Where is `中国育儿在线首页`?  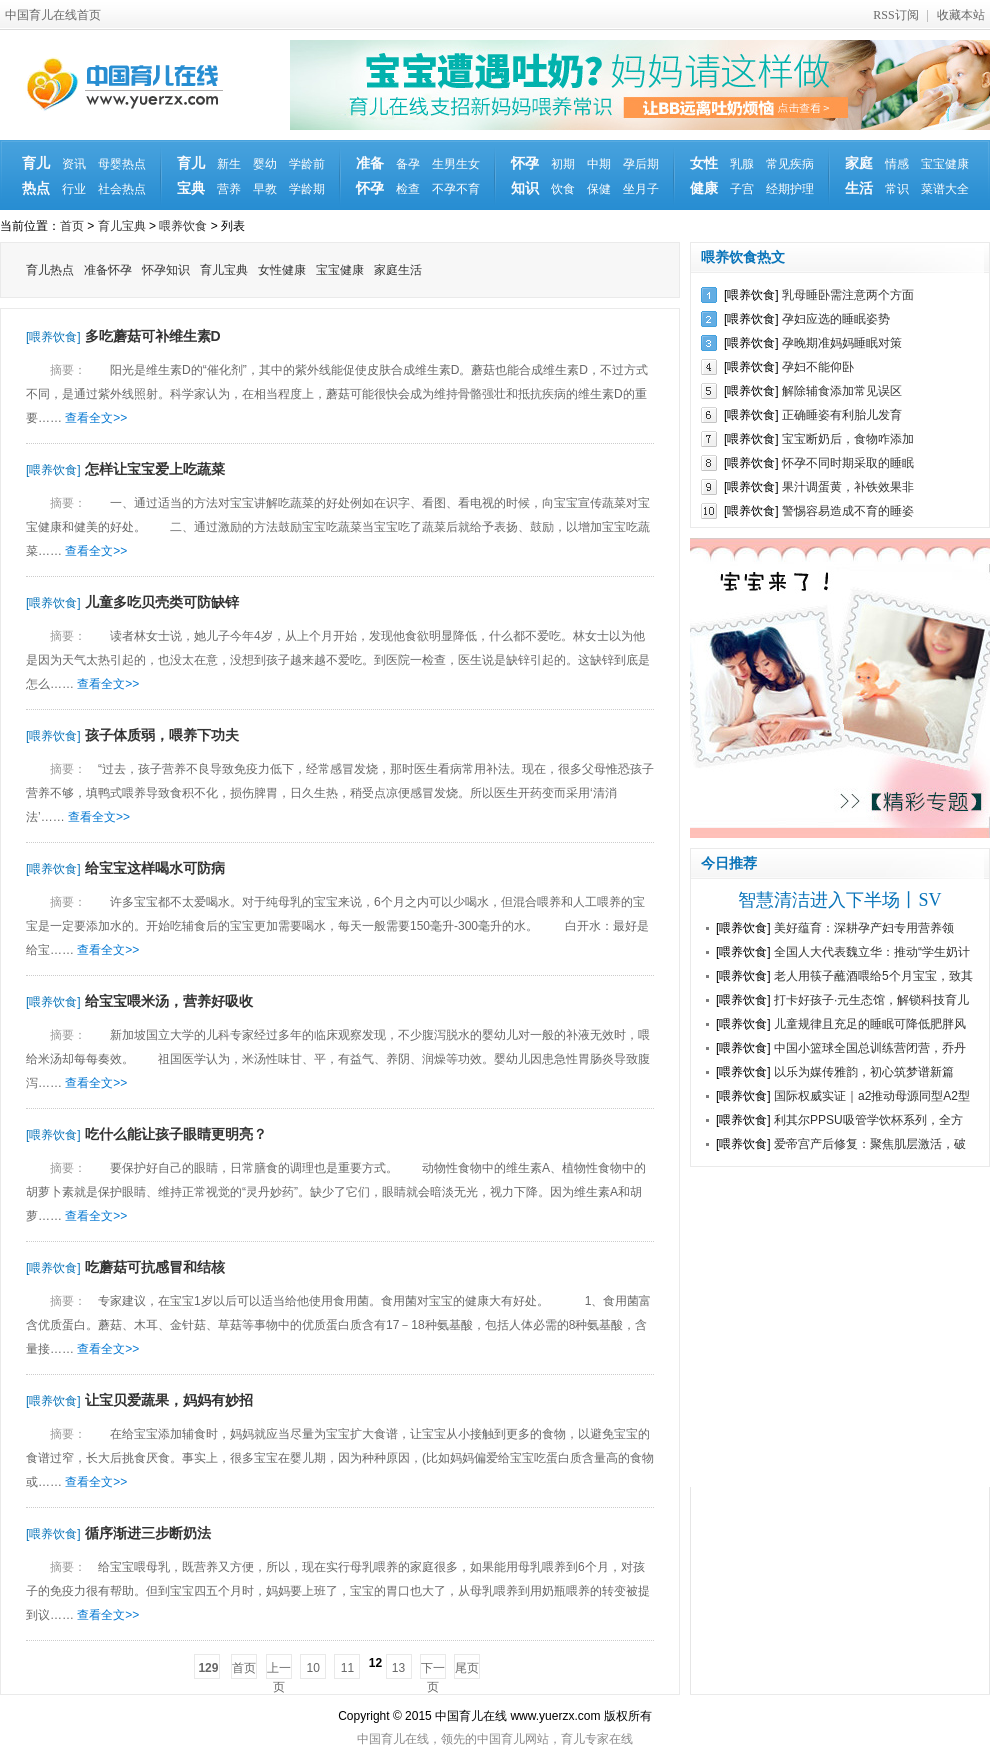
中国育儿在线首页 is located at coordinates (53, 15).